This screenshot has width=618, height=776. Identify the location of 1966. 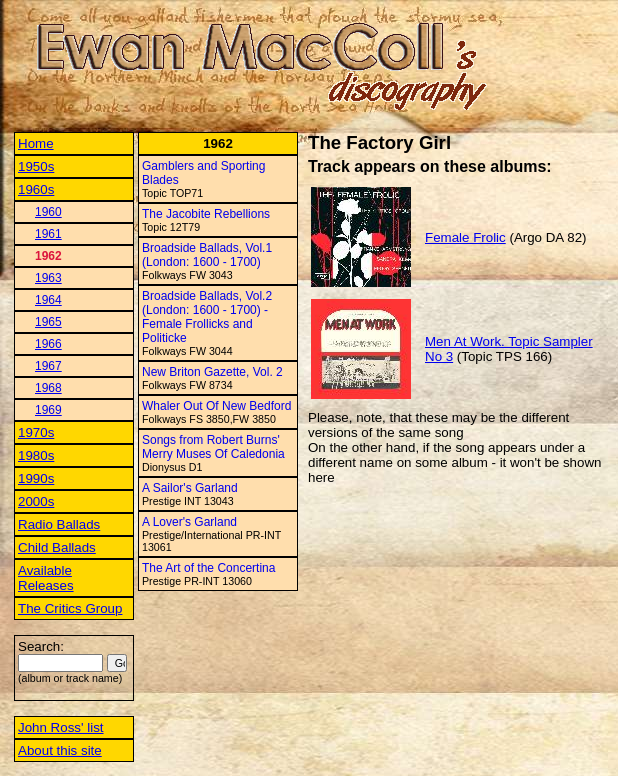
(48, 344).